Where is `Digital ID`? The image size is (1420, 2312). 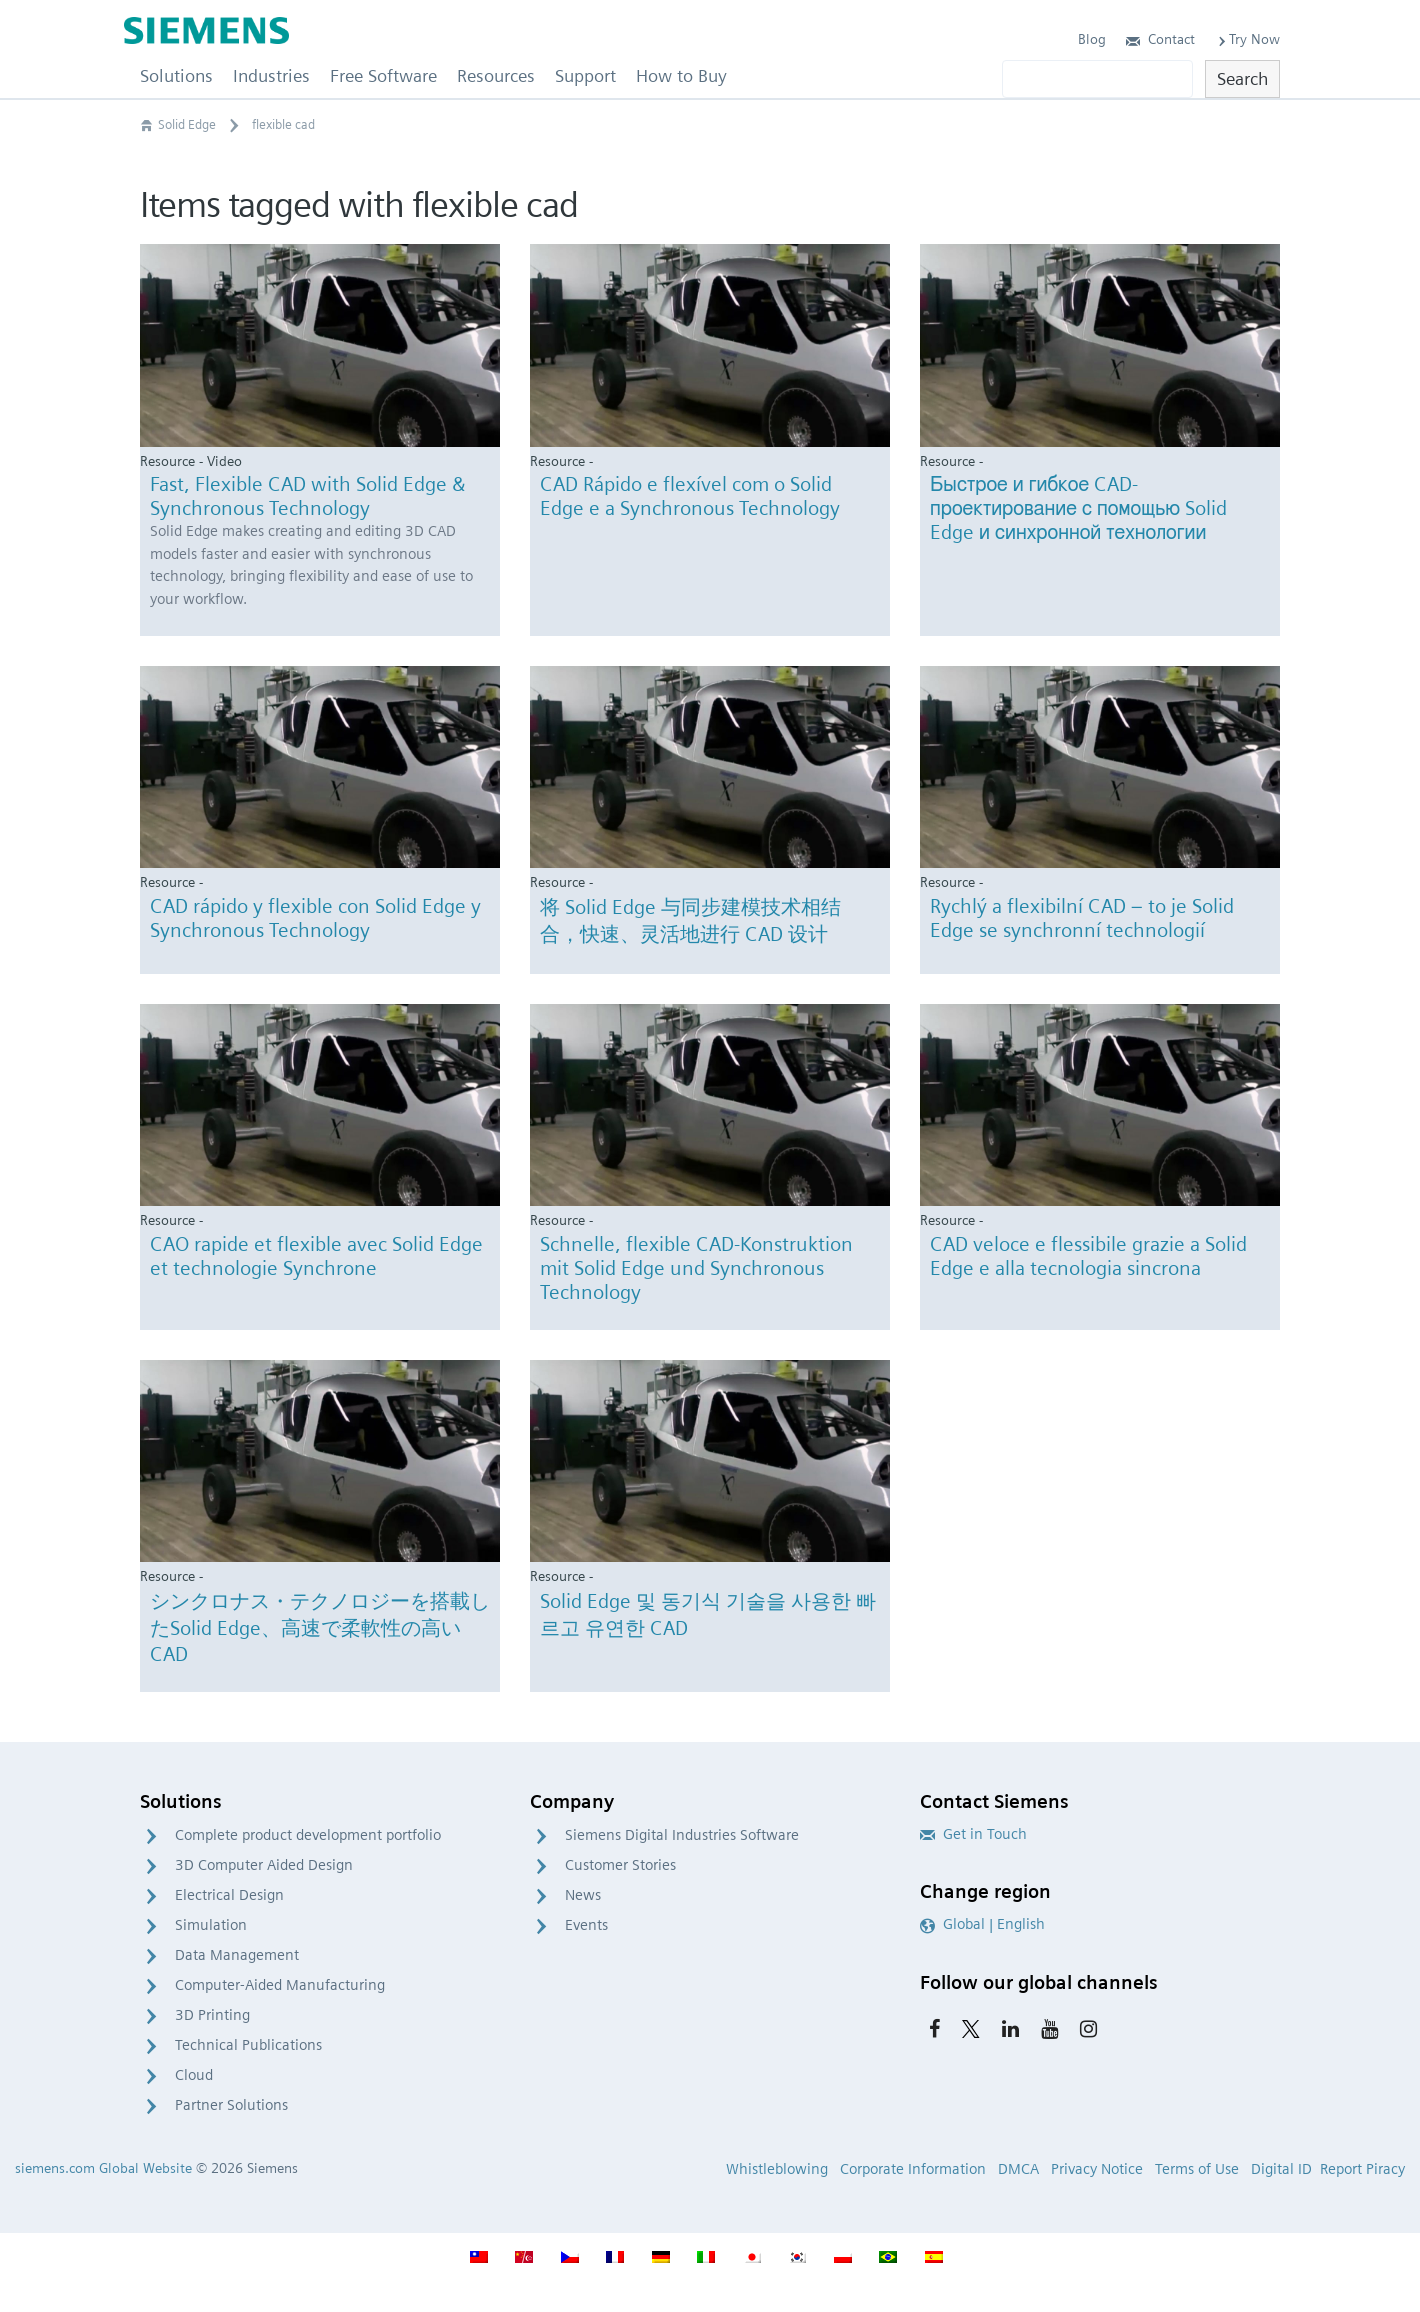 Digital ID is located at coordinates (1281, 2169).